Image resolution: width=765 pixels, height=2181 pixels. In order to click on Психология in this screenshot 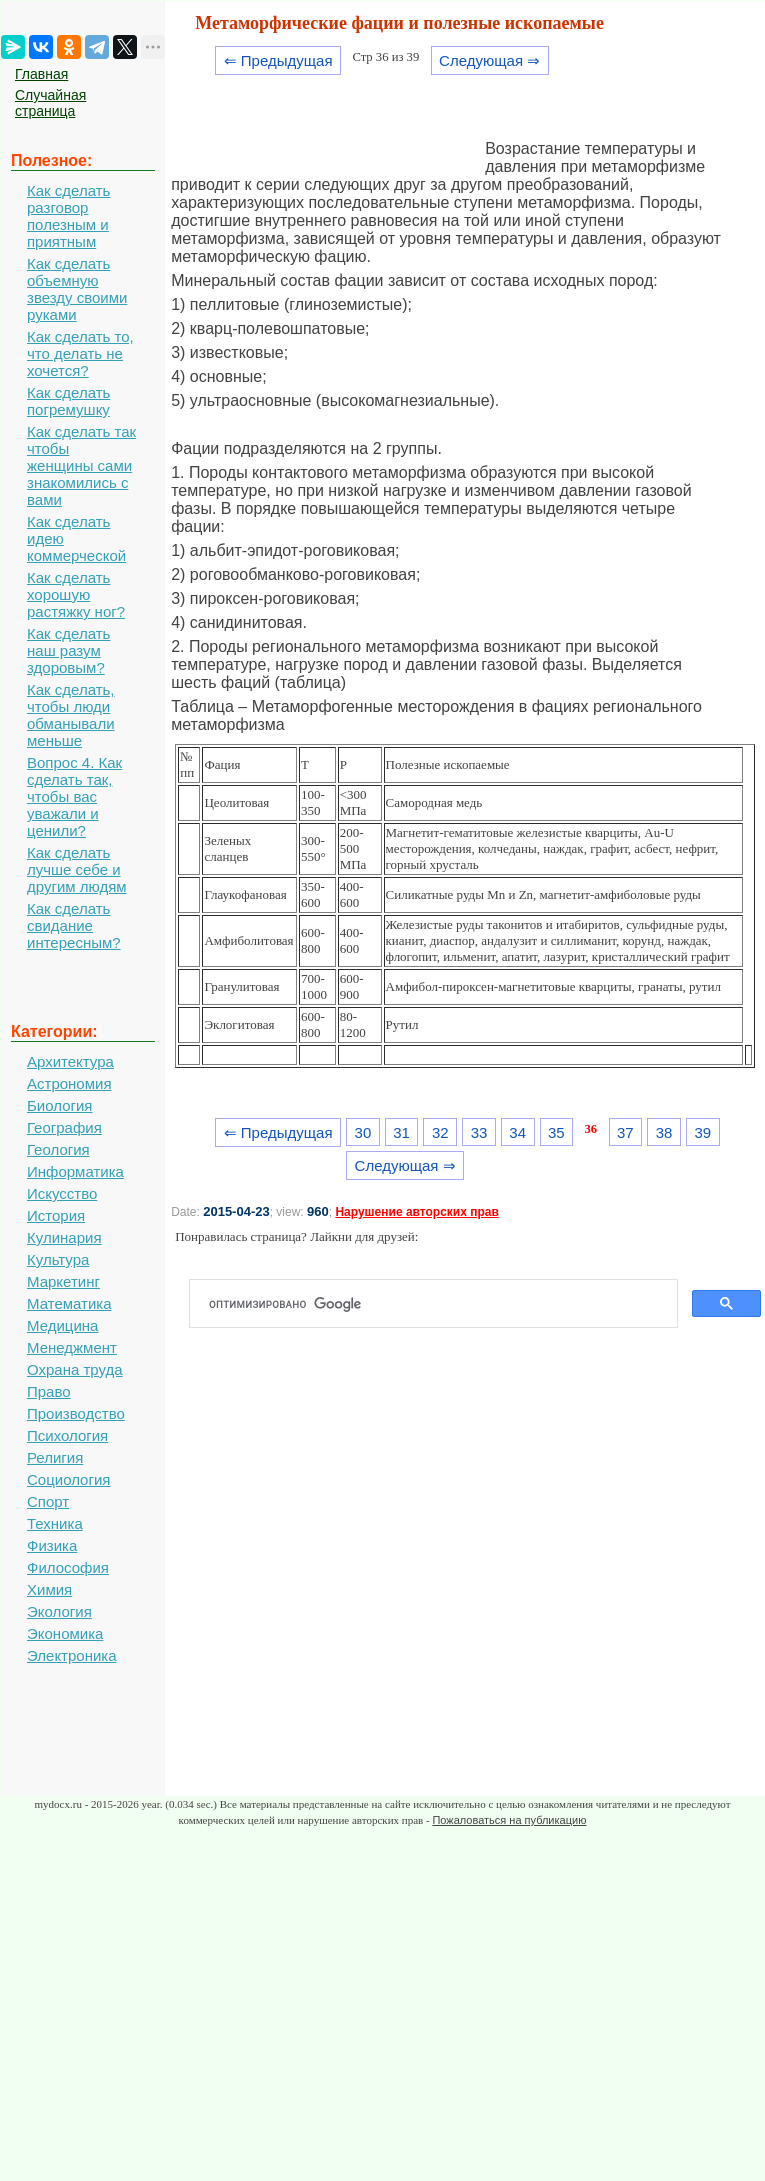, I will do `click(67, 1435)`.